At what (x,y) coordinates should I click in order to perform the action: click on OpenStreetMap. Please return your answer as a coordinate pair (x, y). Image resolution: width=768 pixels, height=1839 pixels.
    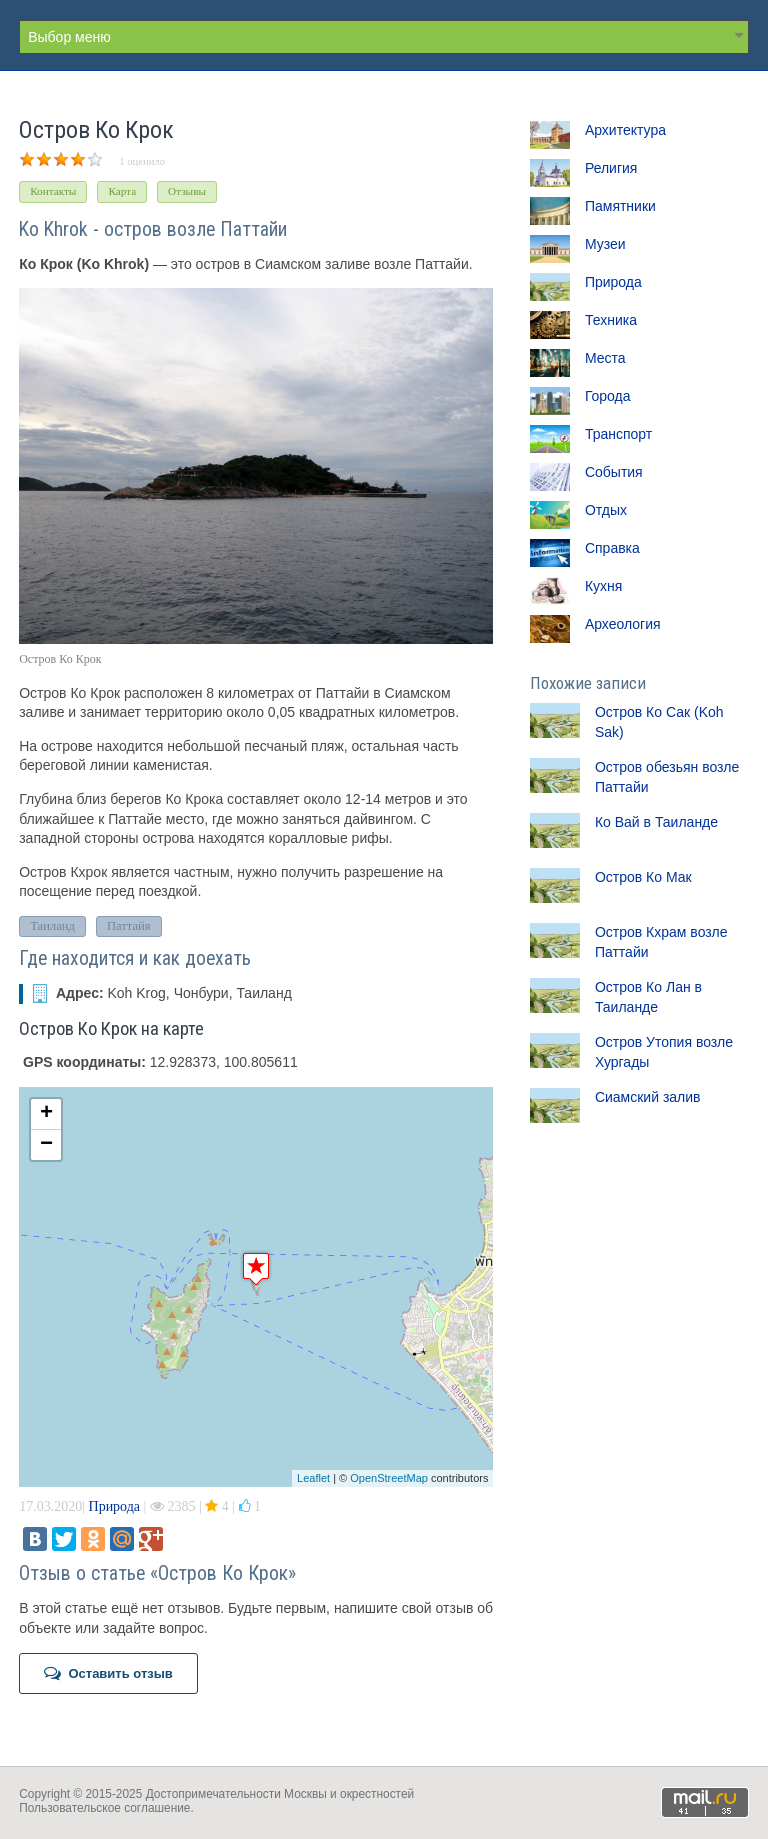
    Looking at the image, I should click on (389, 1478).